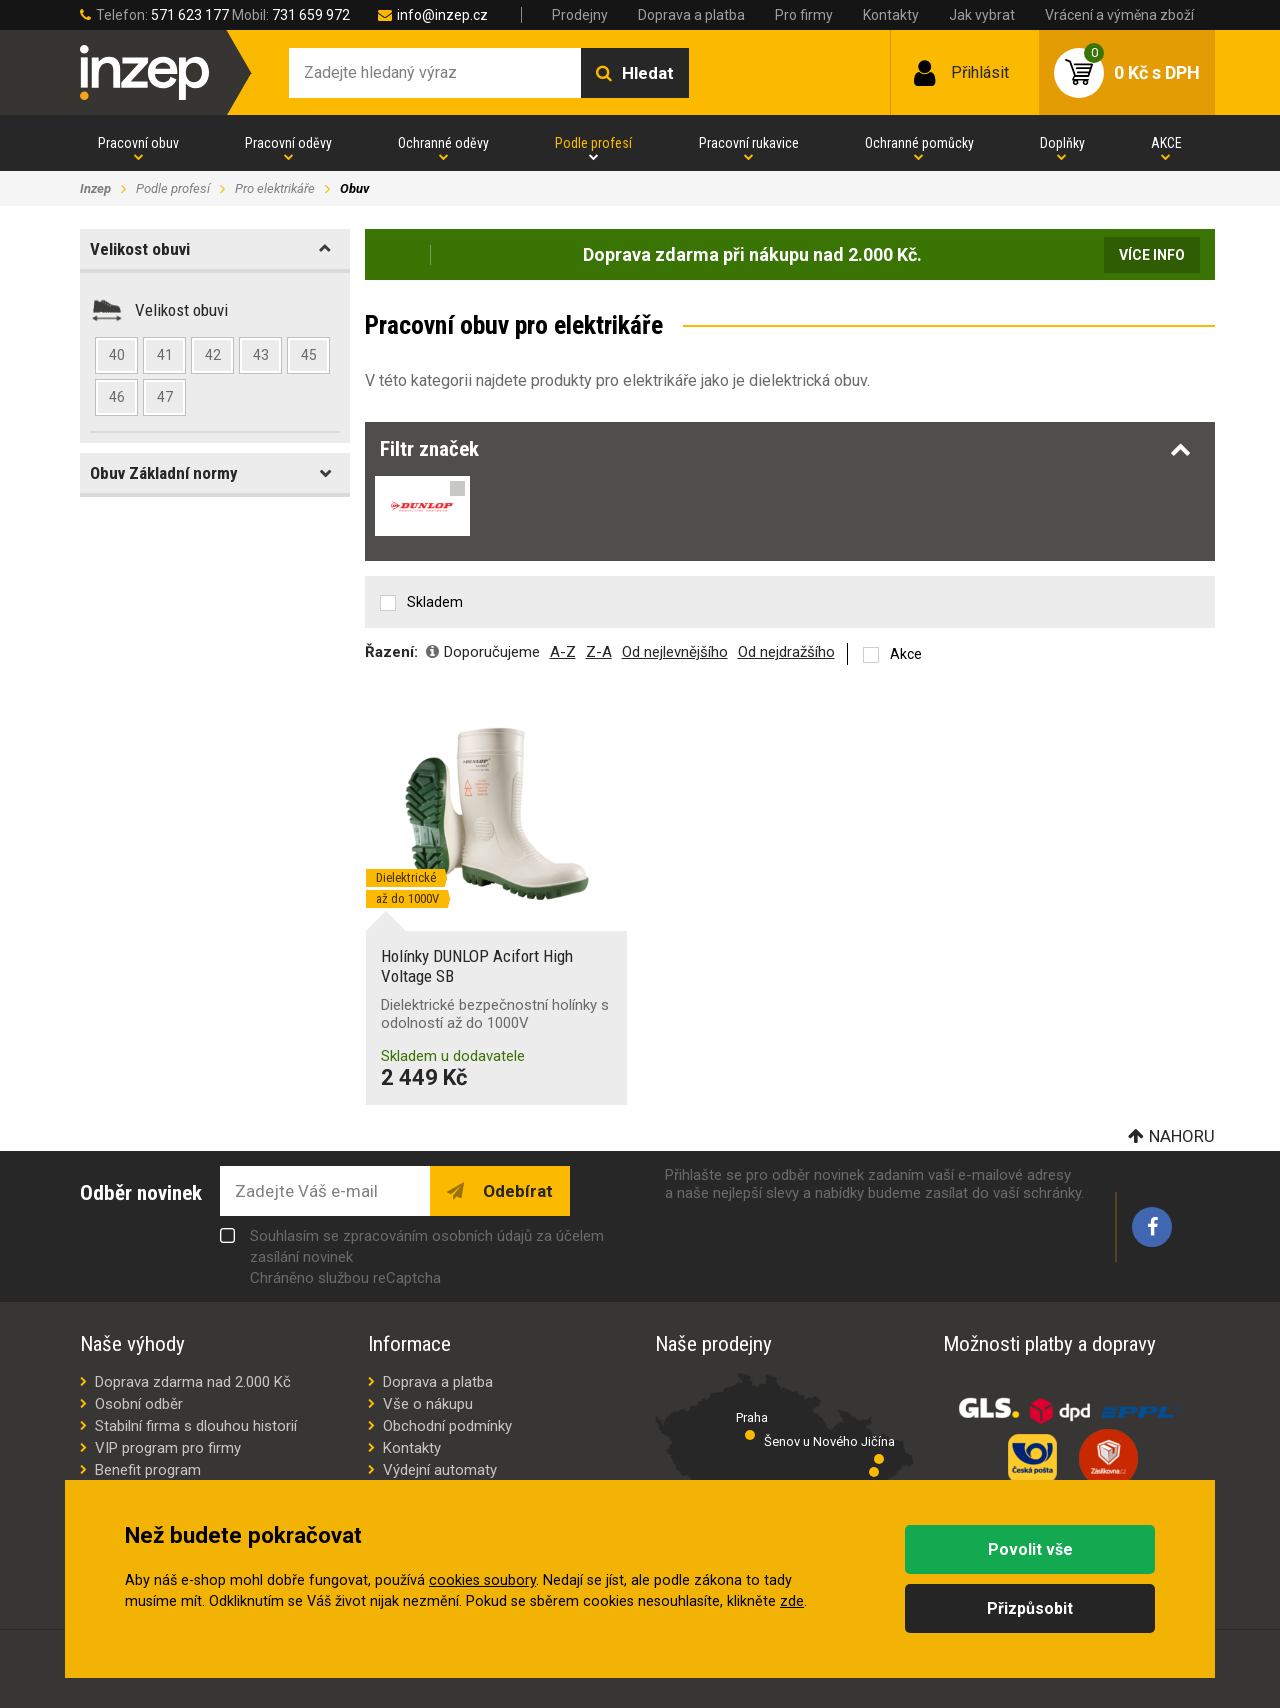 The width and height of the screenshot is (1280, 1708). I want to click on Osobní odběr, so click(139, 1404).